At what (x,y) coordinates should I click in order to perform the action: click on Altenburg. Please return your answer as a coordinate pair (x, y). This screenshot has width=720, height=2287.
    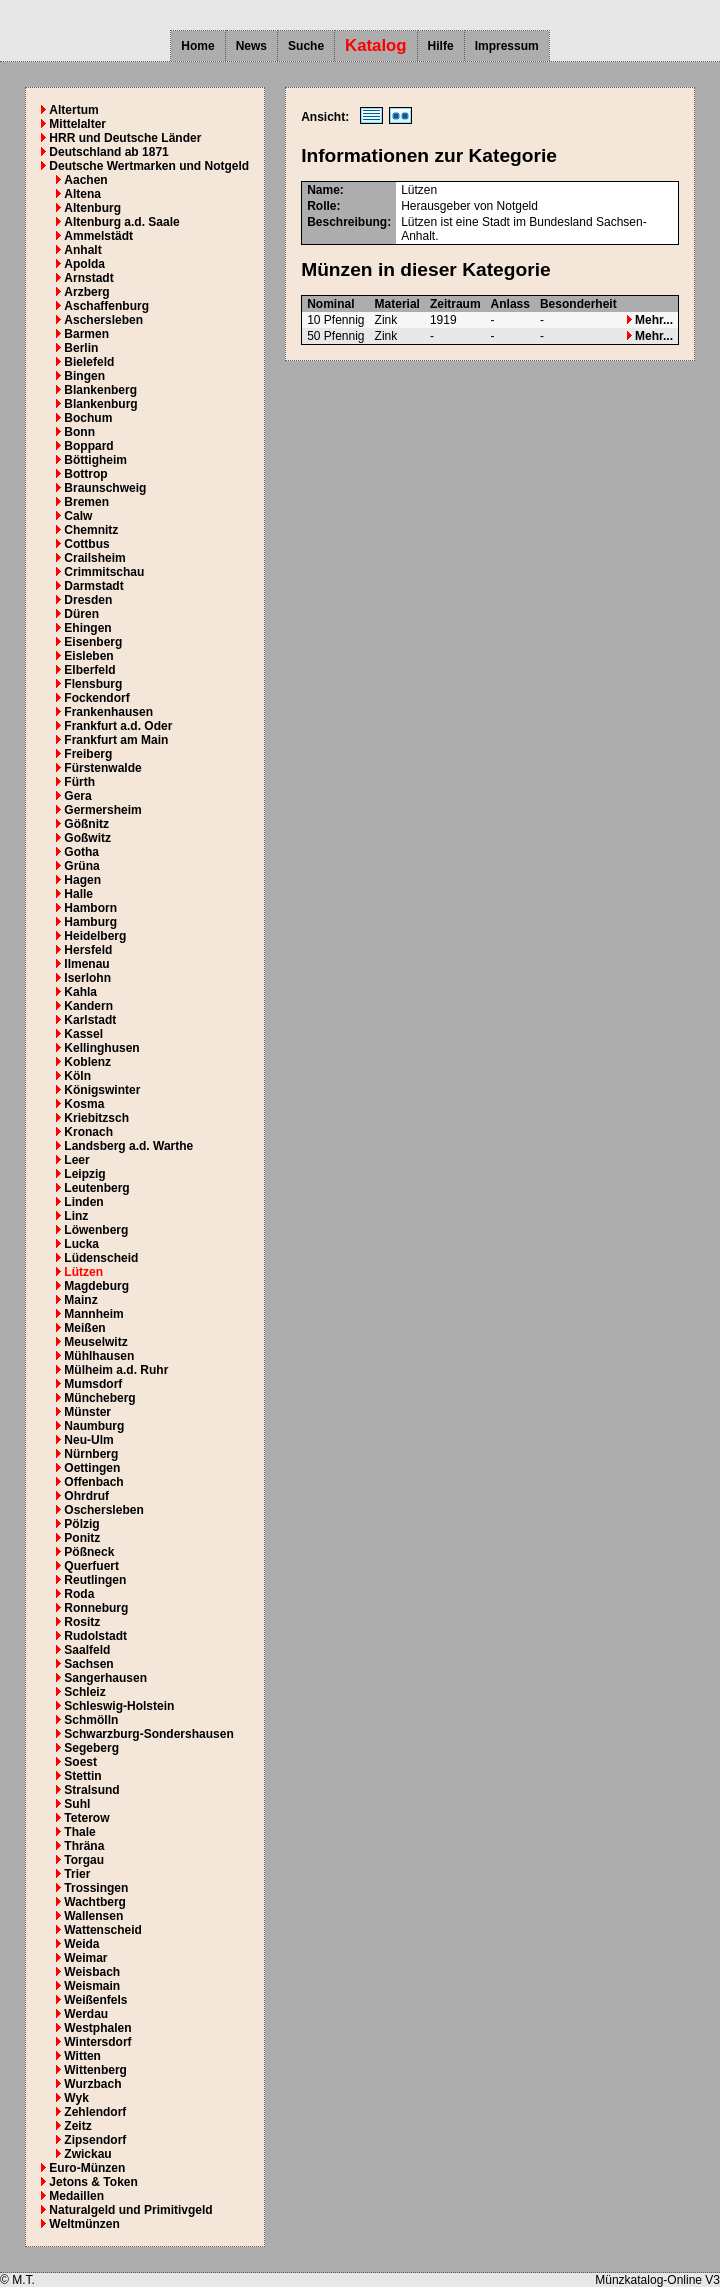
    Looking at the image, I should click on (92, 208).